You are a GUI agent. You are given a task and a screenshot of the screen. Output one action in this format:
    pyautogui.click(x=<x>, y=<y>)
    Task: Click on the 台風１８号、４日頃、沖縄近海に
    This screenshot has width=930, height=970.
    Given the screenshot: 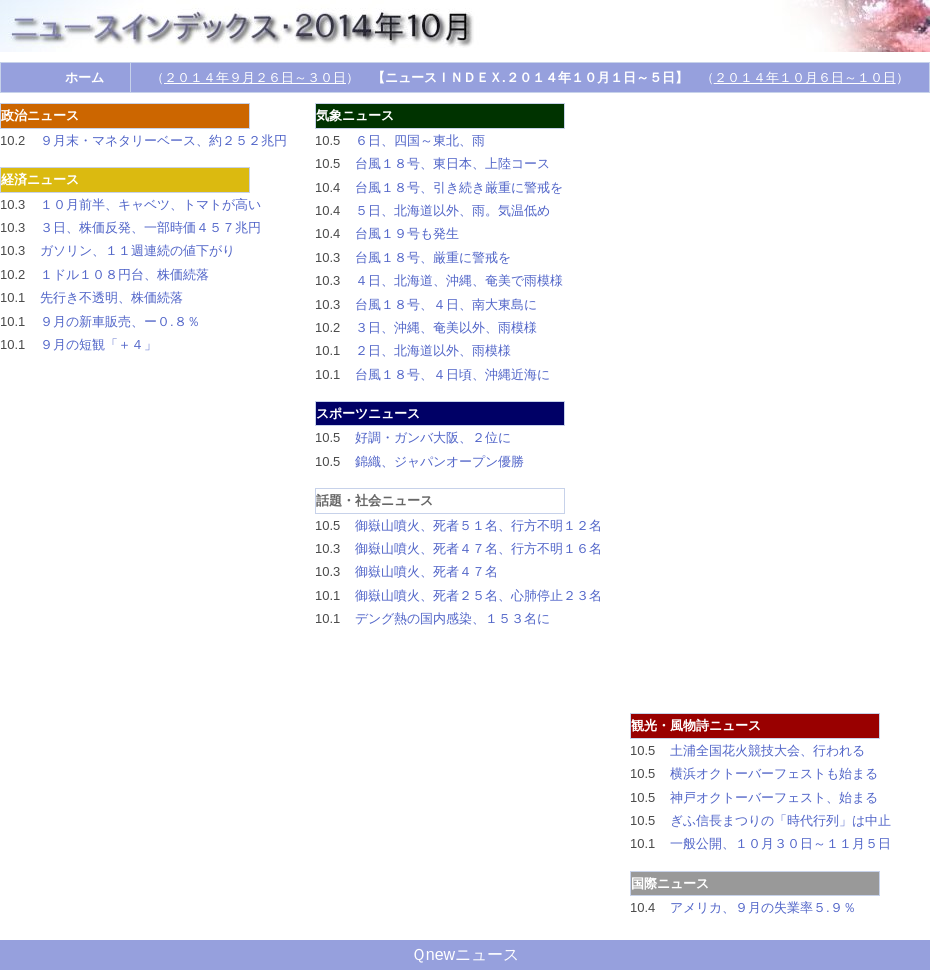 What is the action you would take?
    pyautogui.click(x=452, y=374)
    